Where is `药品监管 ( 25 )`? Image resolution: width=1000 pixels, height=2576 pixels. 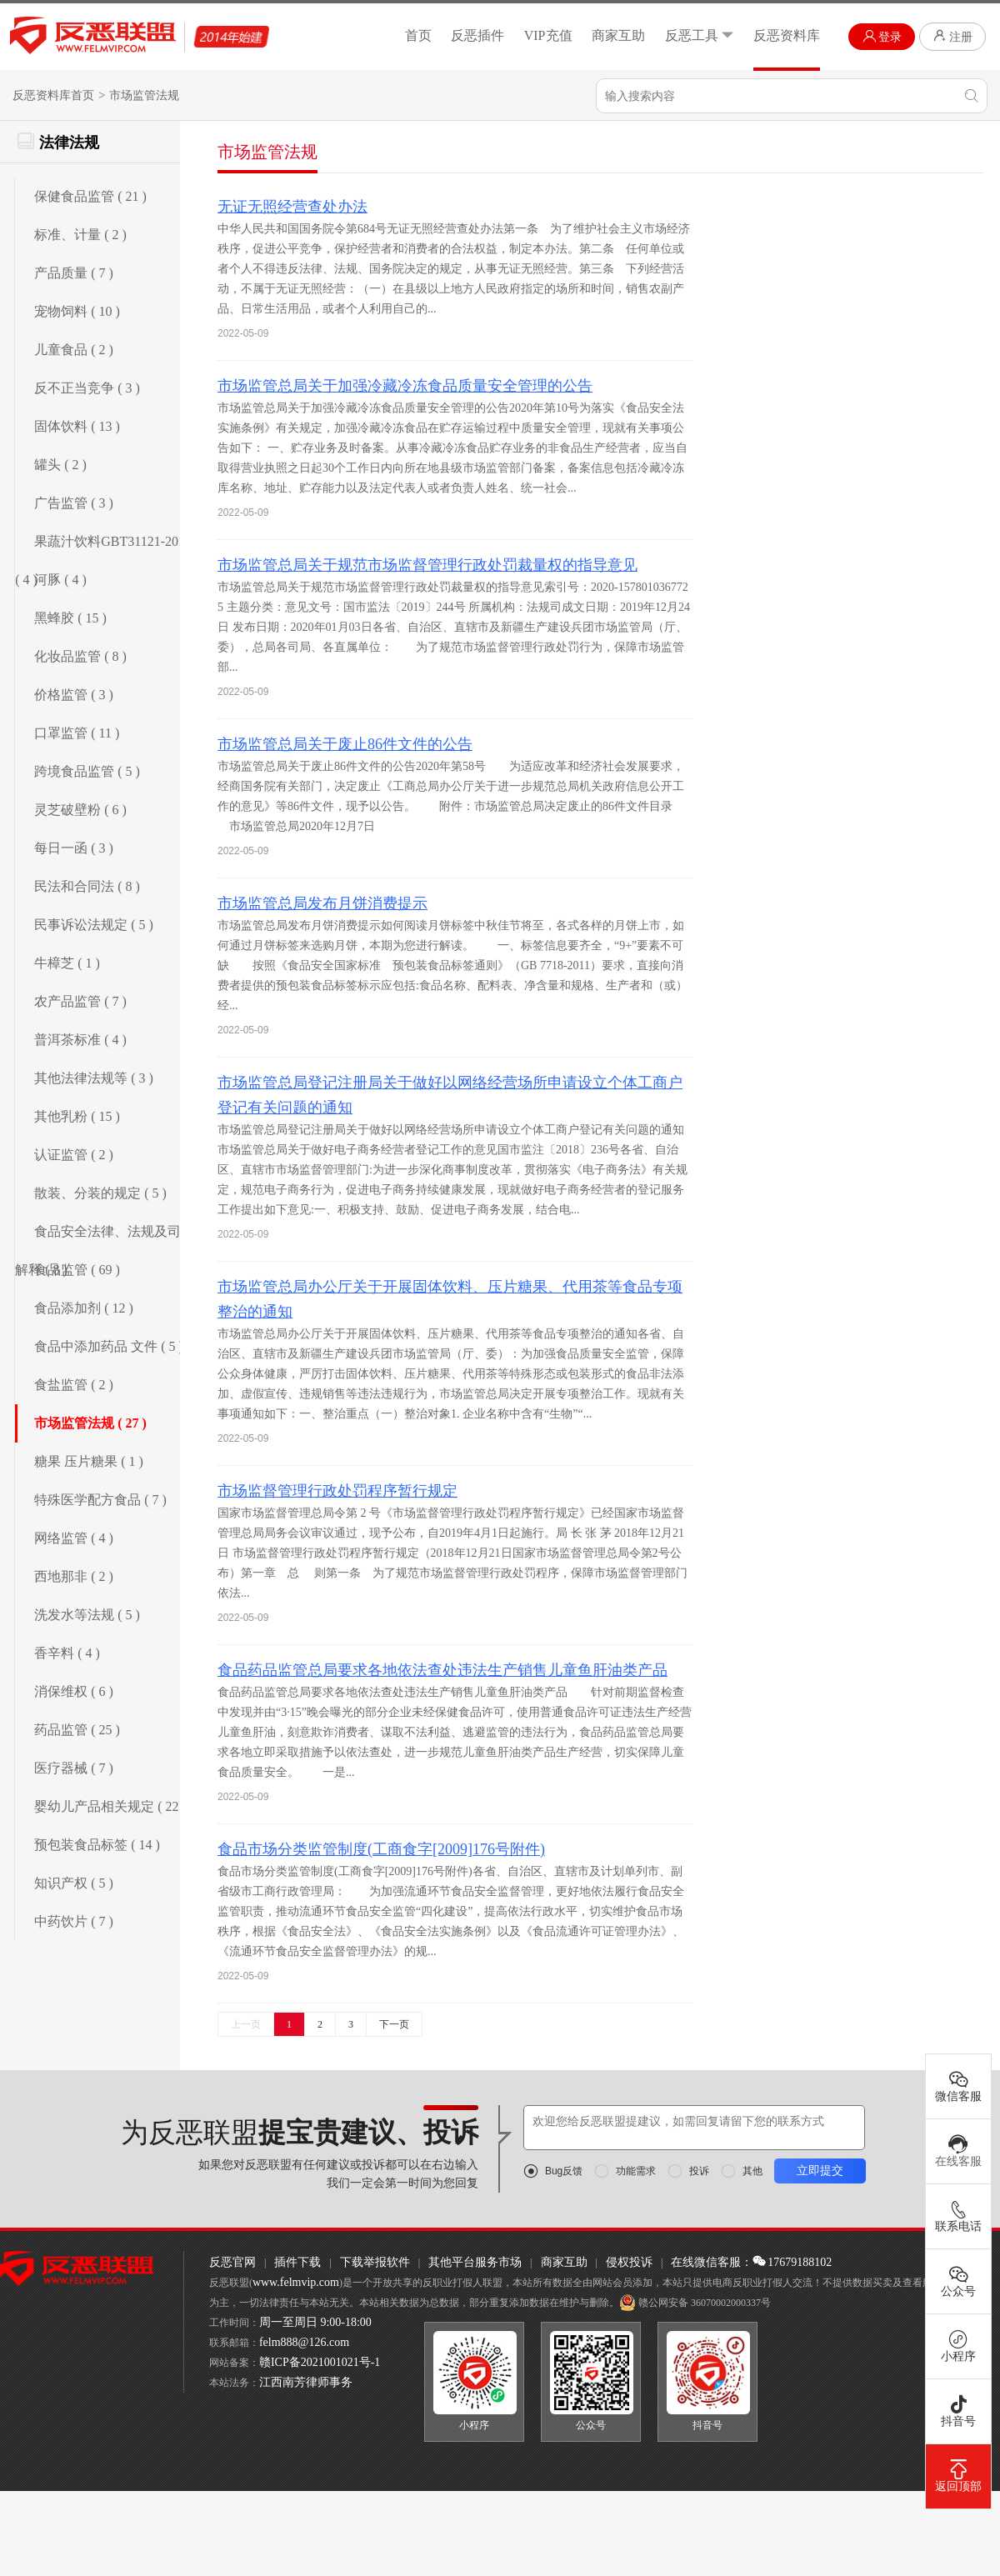
药品监管 ( 25 ) is located at coordinates (77, 1730).